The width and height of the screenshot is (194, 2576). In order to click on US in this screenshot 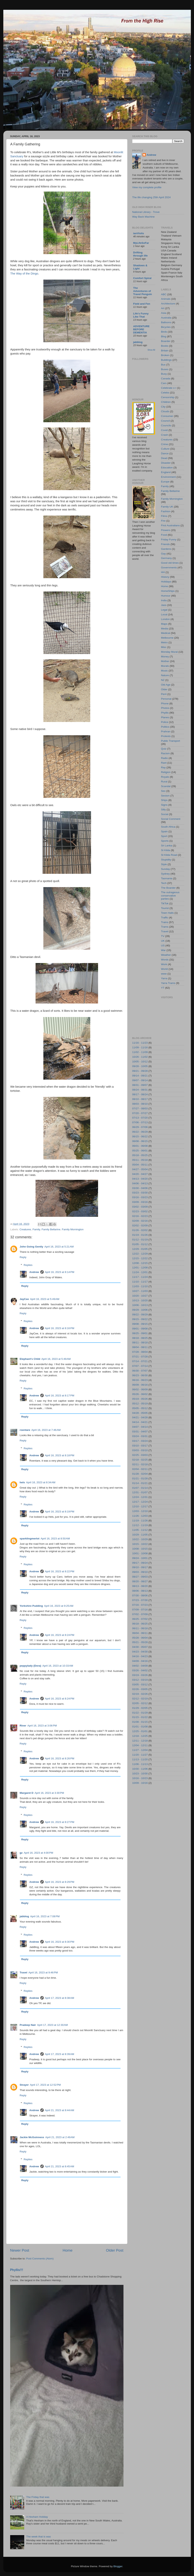, I will do `click(163, 945)`.